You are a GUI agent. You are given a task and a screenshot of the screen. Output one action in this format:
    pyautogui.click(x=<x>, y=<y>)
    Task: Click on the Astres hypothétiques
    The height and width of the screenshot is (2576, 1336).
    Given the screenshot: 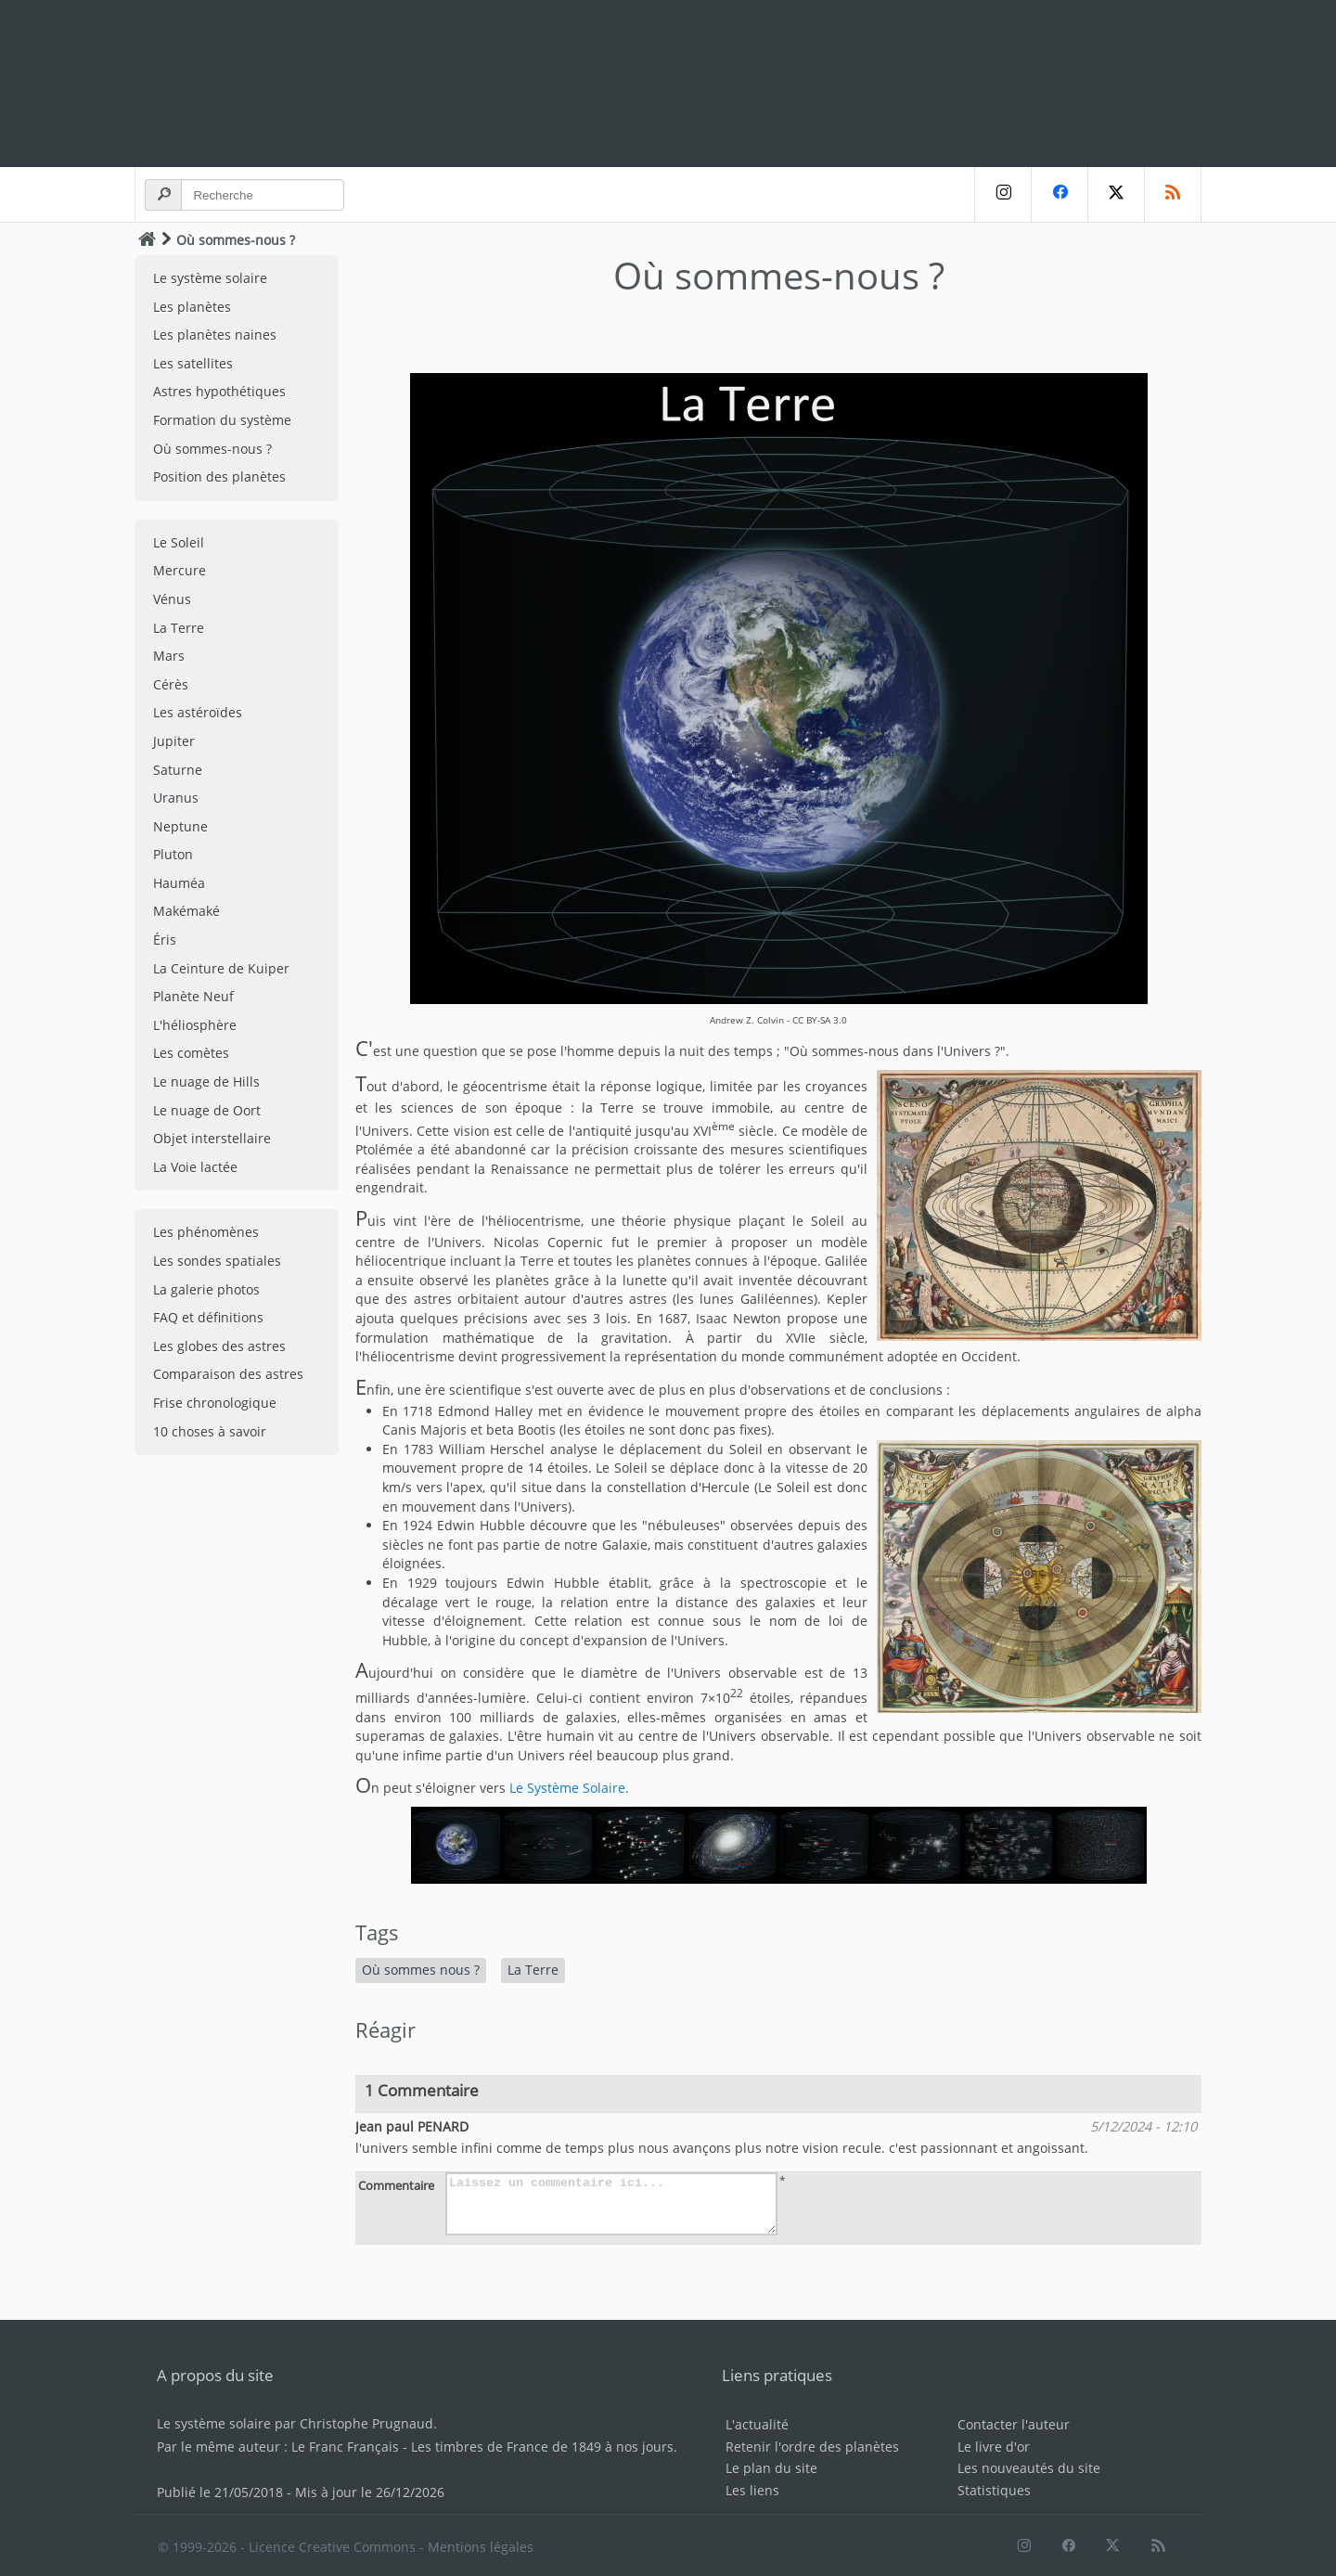 What is the action you would take?
    pyautogui.click(x=219, y=391)
    